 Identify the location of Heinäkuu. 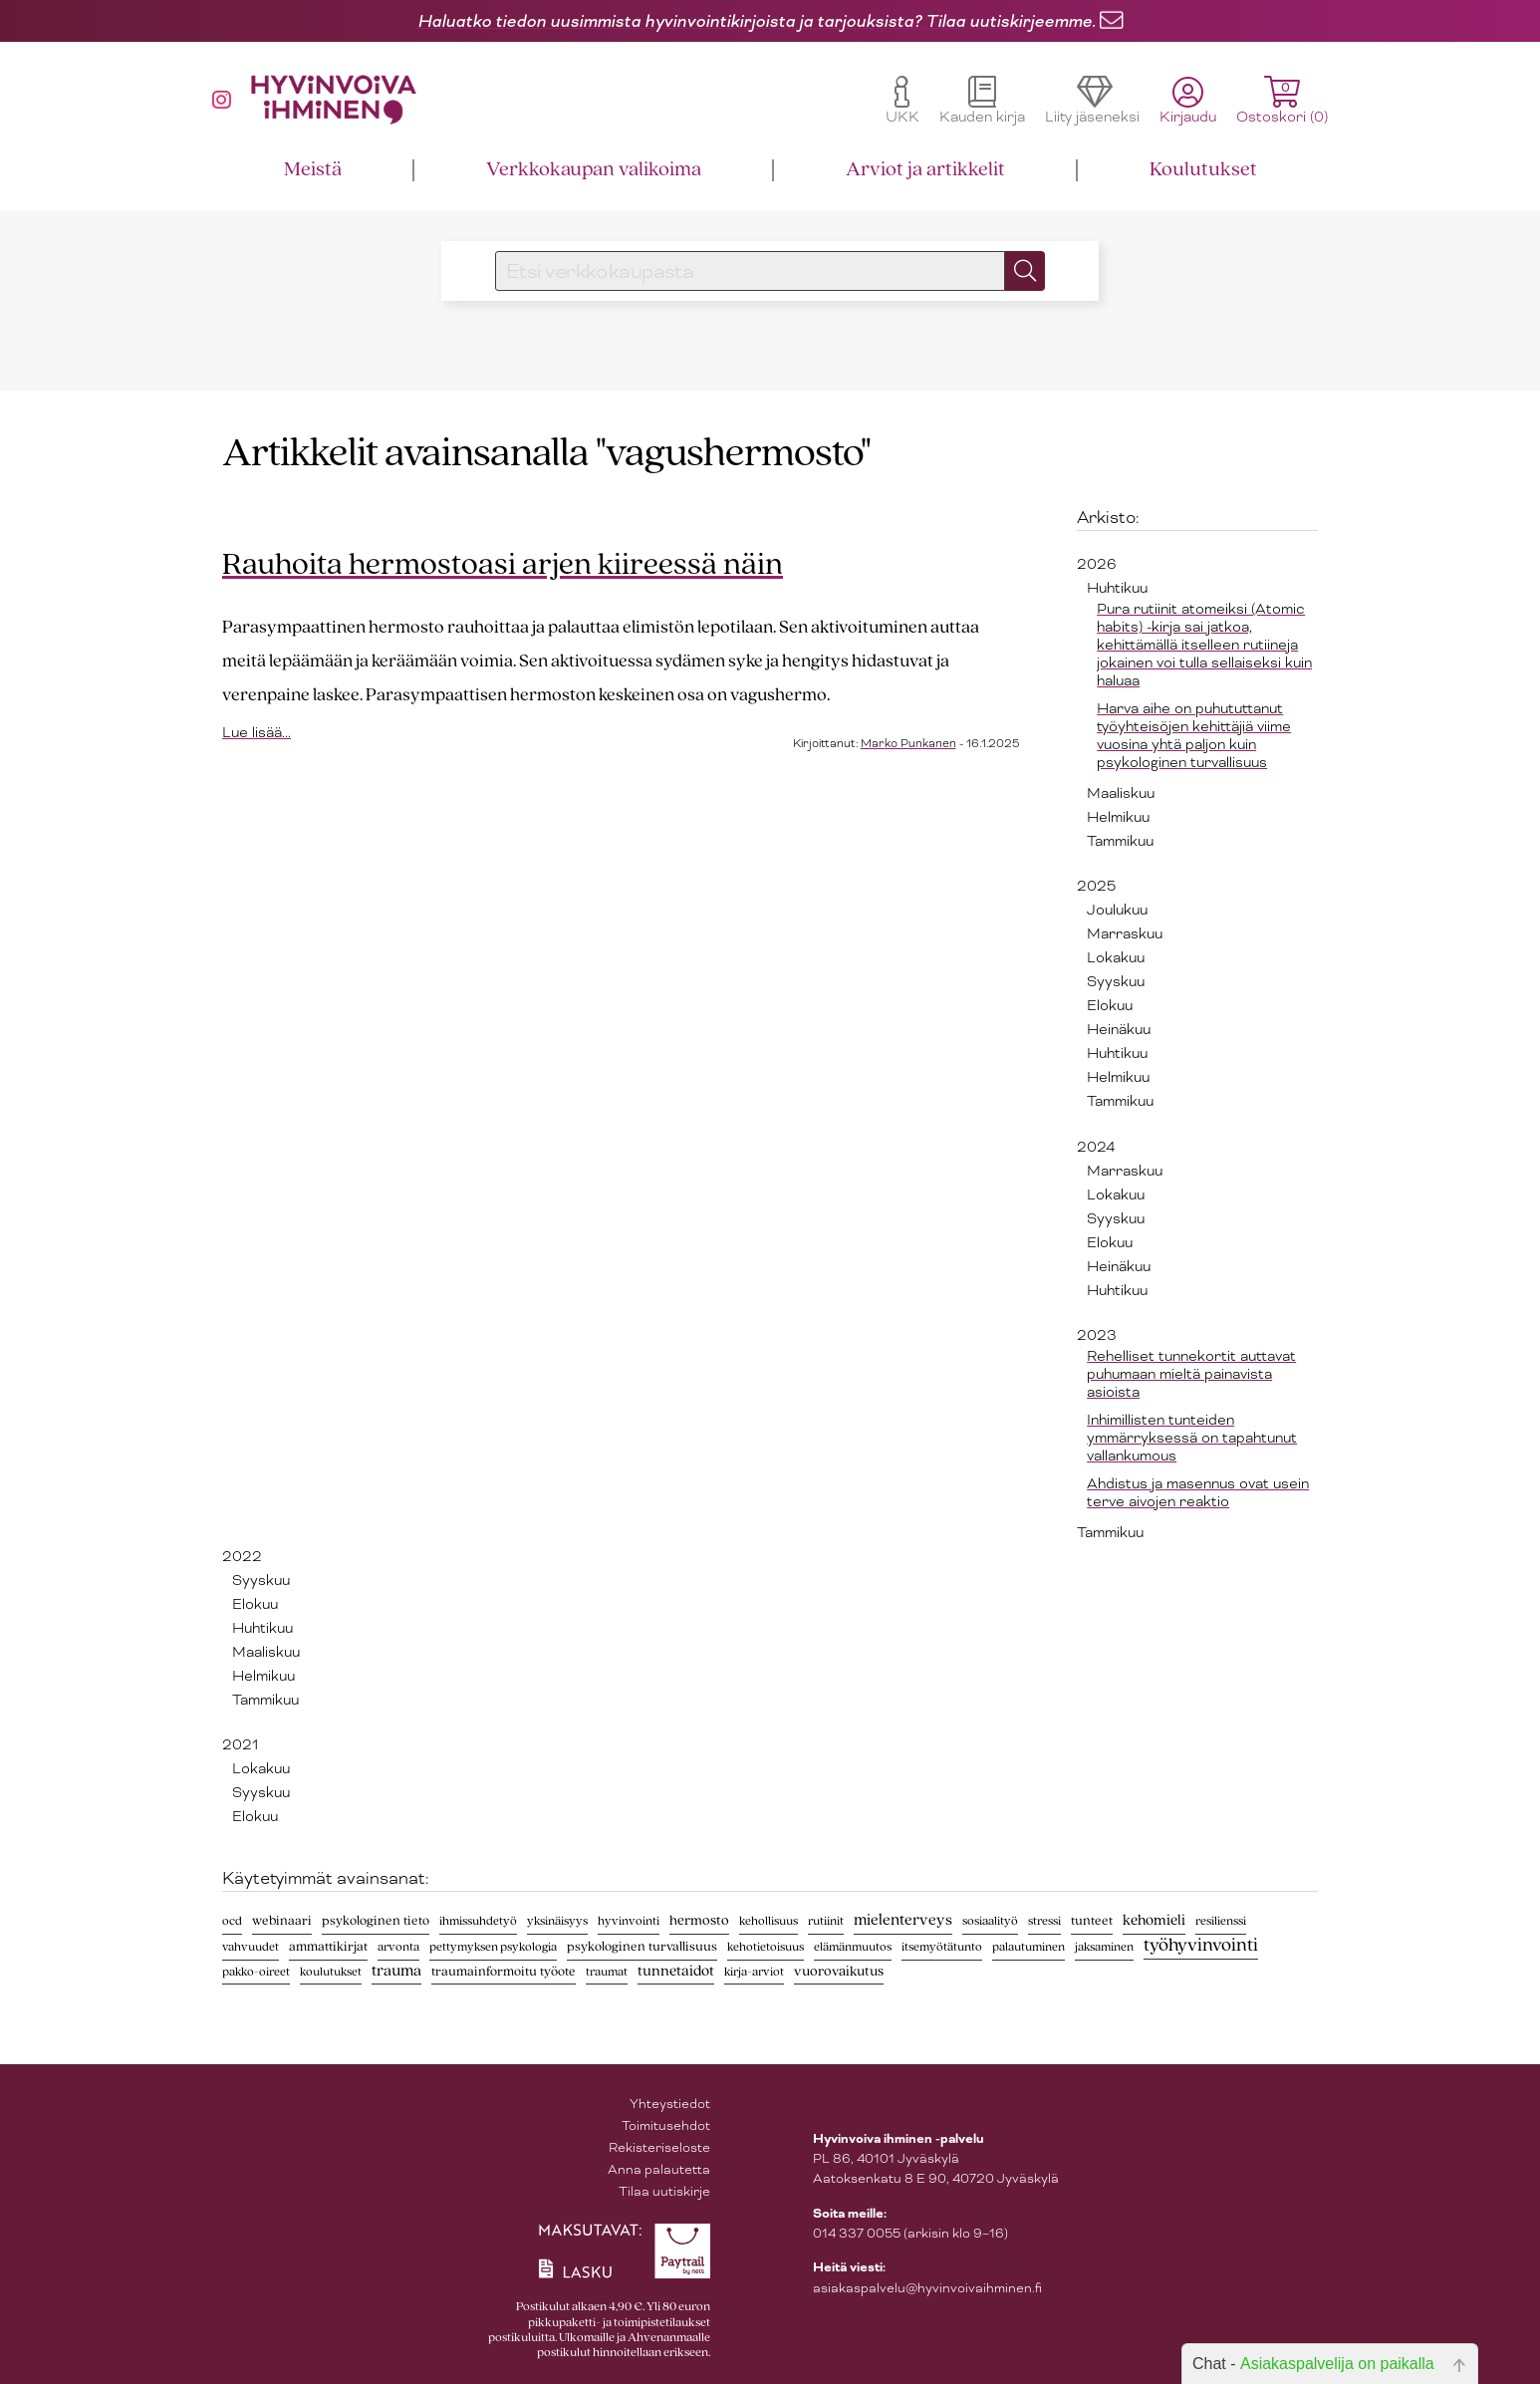
(1119, 1029).